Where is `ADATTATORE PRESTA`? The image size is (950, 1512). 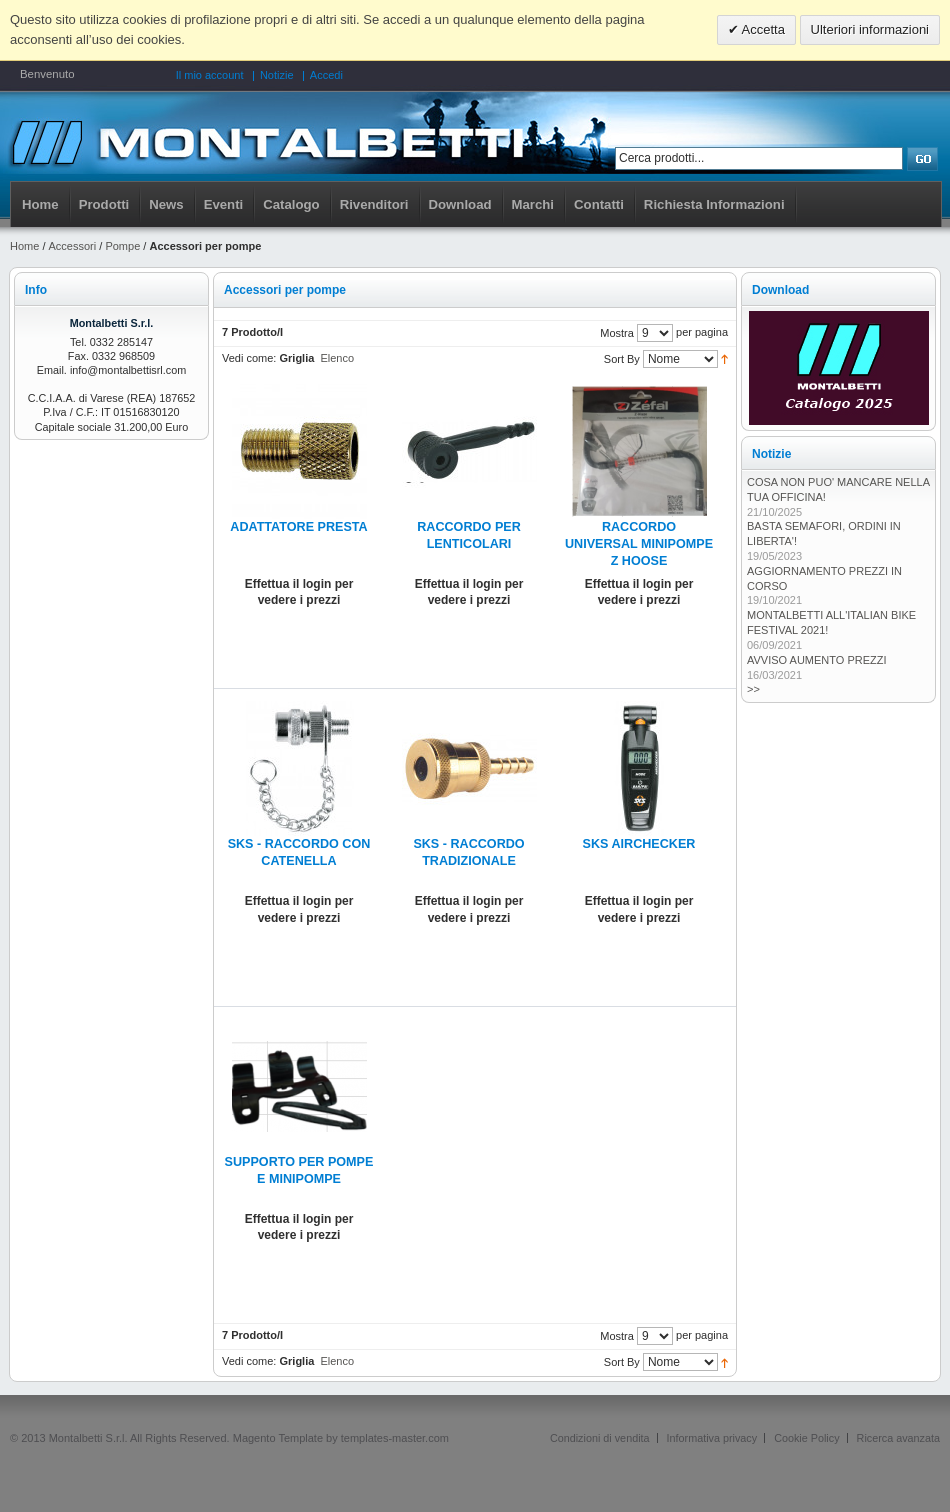 ADATTATORE PRESTA is located at coordinates (298, 527).